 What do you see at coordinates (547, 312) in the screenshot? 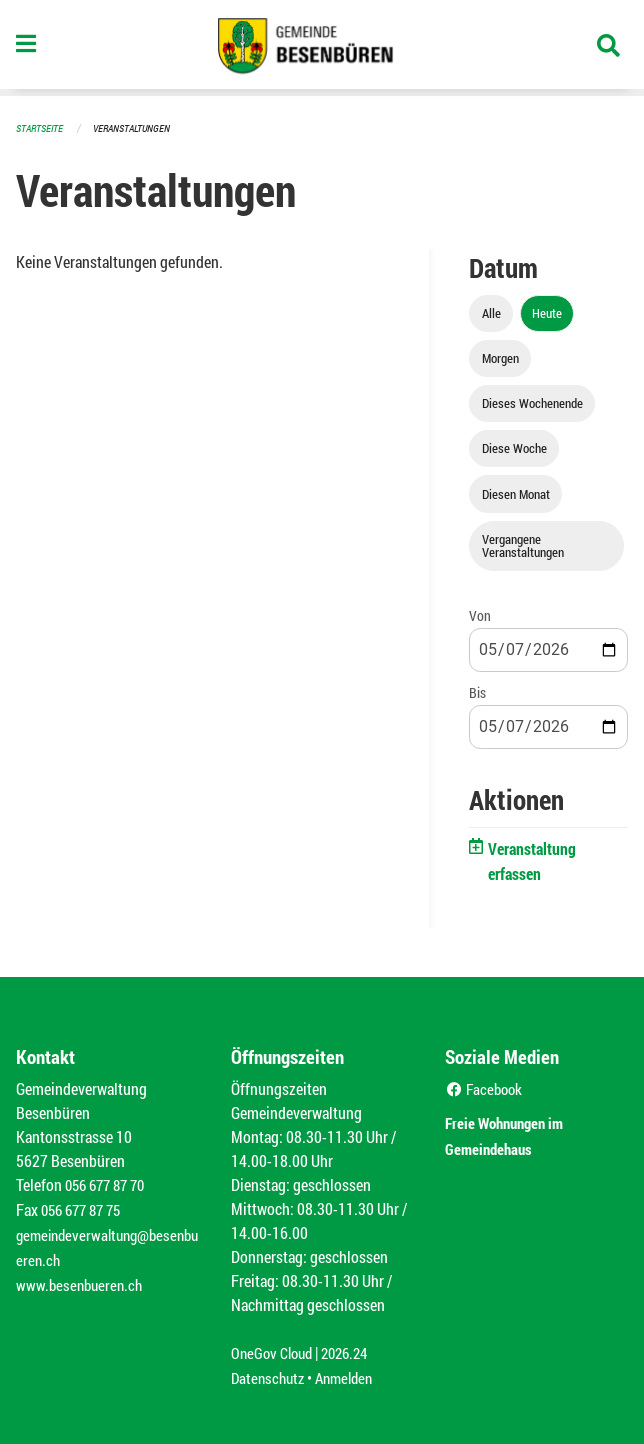
I see `Heute` at bounding box center [547, 312].